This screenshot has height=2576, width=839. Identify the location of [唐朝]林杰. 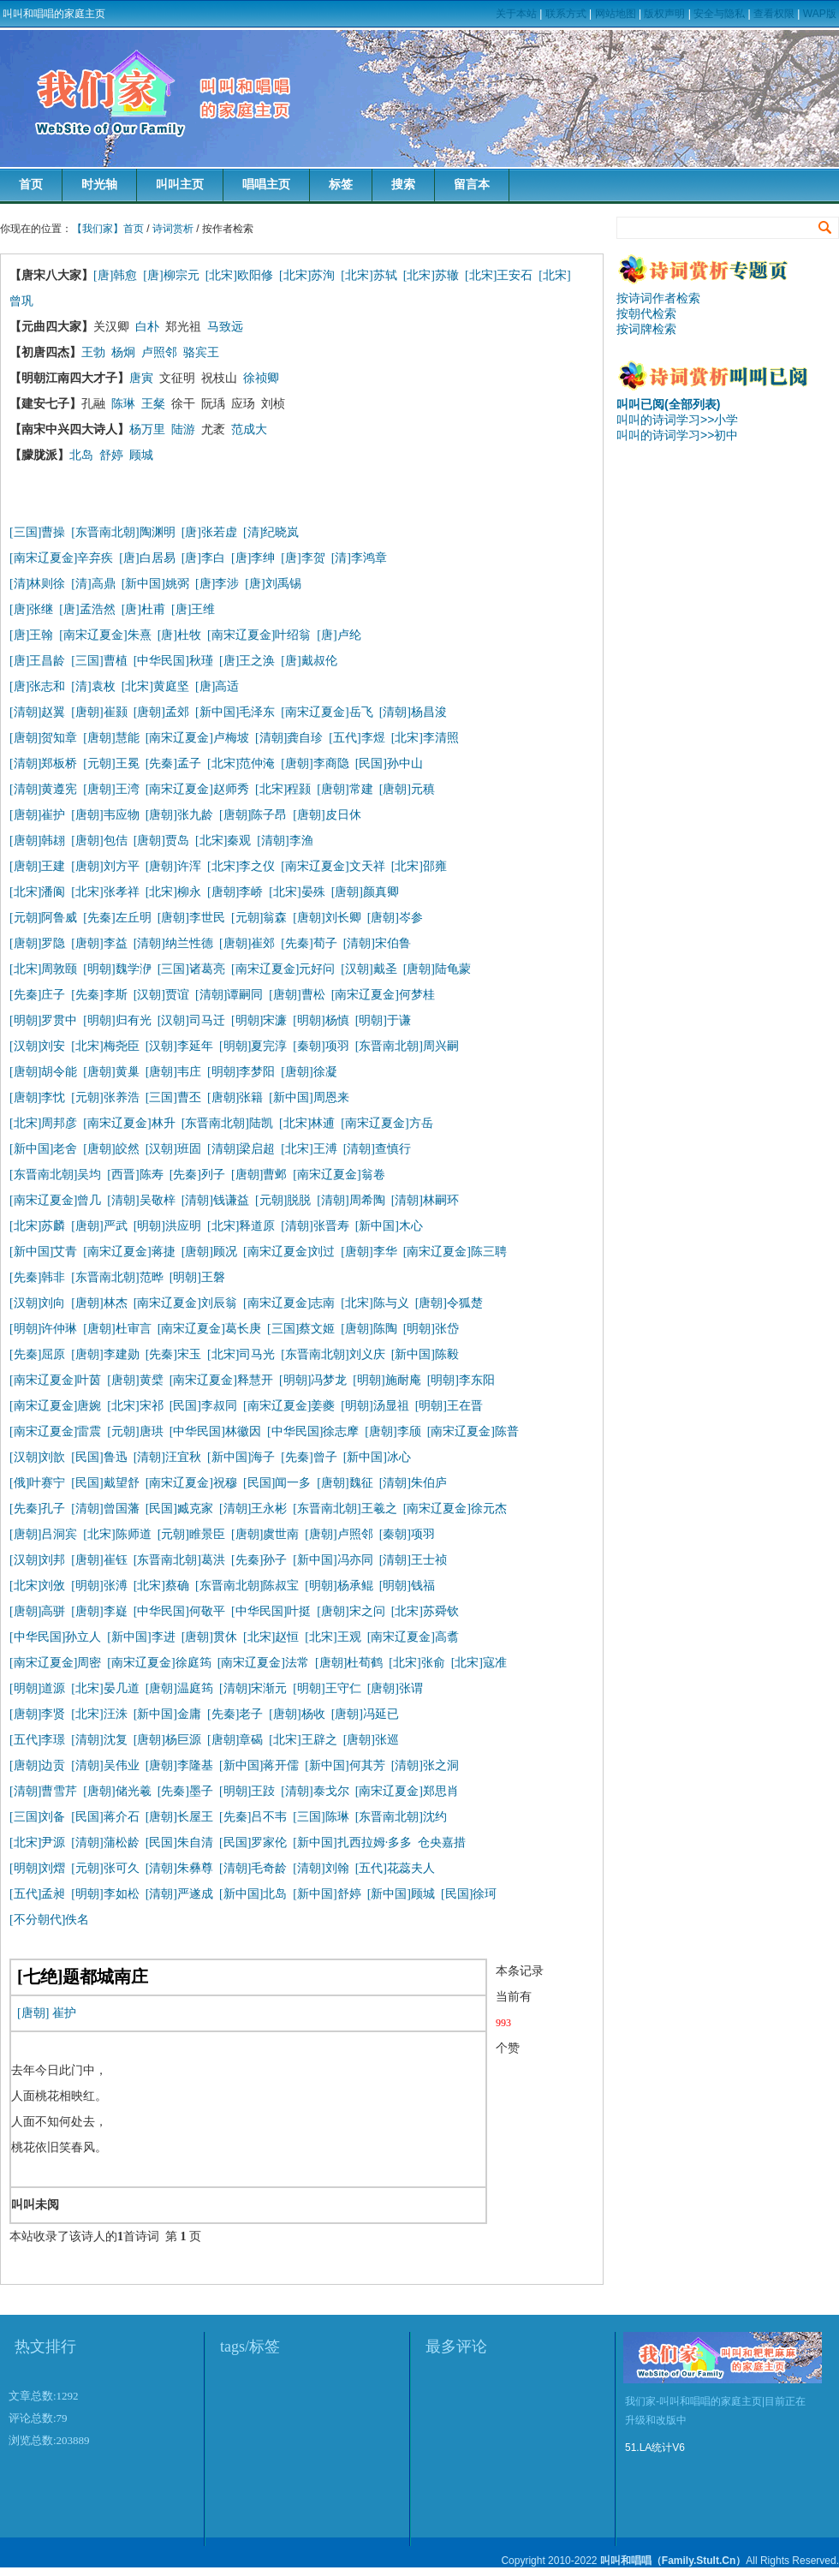
(99, 1303).